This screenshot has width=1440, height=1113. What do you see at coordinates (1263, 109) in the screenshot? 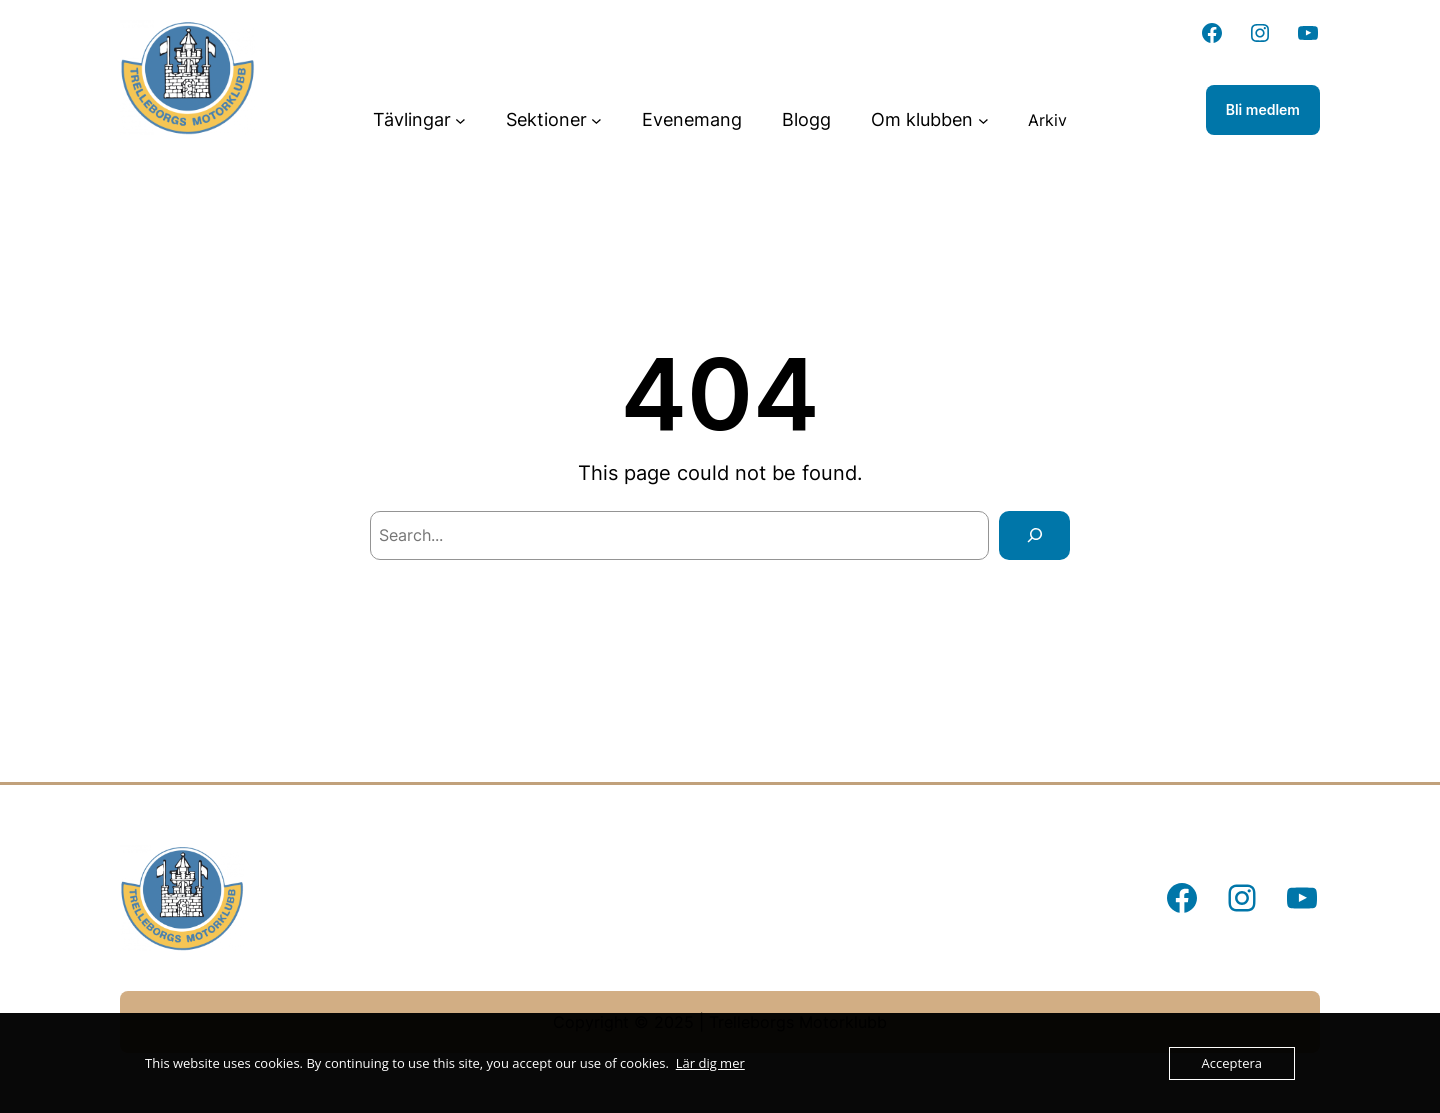
I see `Bli medlem` at bounding box center [1263, 109].